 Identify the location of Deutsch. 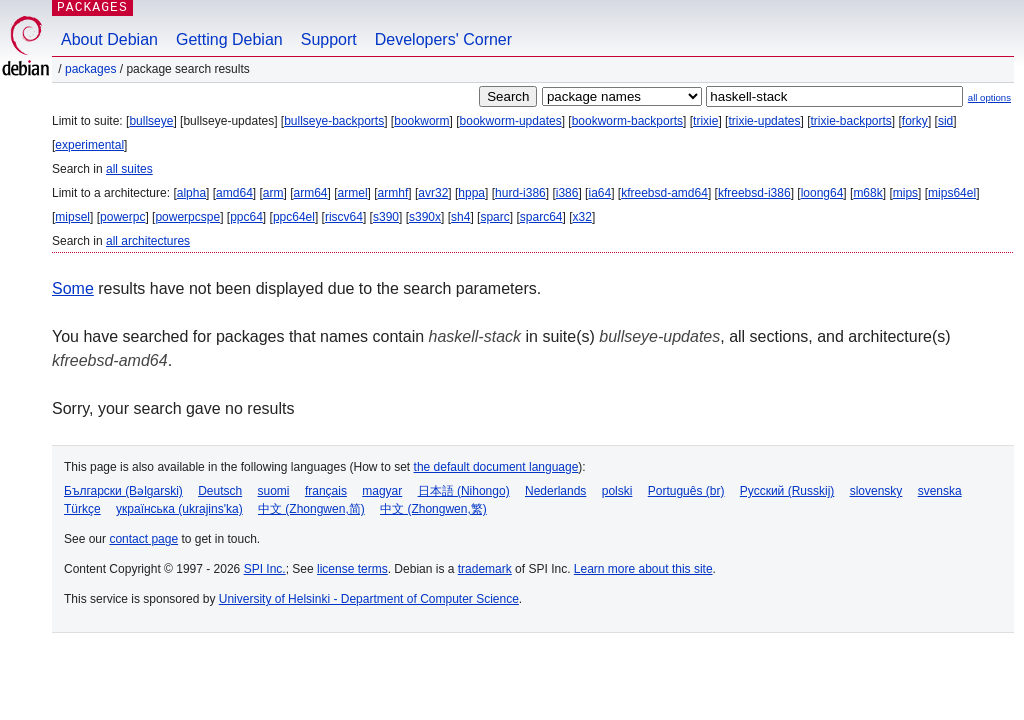
(220, 491).